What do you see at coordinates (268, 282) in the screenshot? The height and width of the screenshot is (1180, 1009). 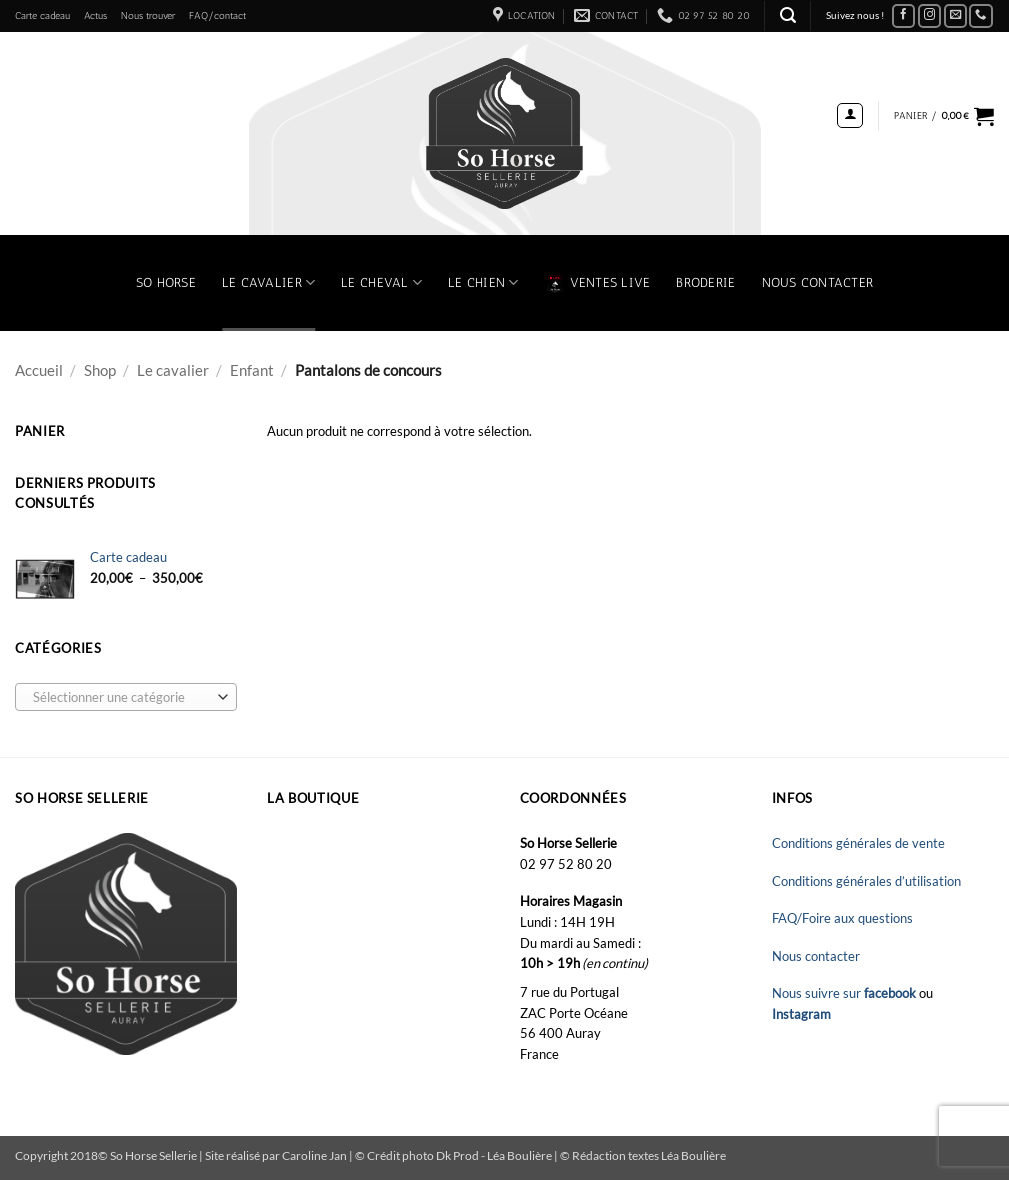 I see `Le Cavalier` at bounding box center [268, 282].